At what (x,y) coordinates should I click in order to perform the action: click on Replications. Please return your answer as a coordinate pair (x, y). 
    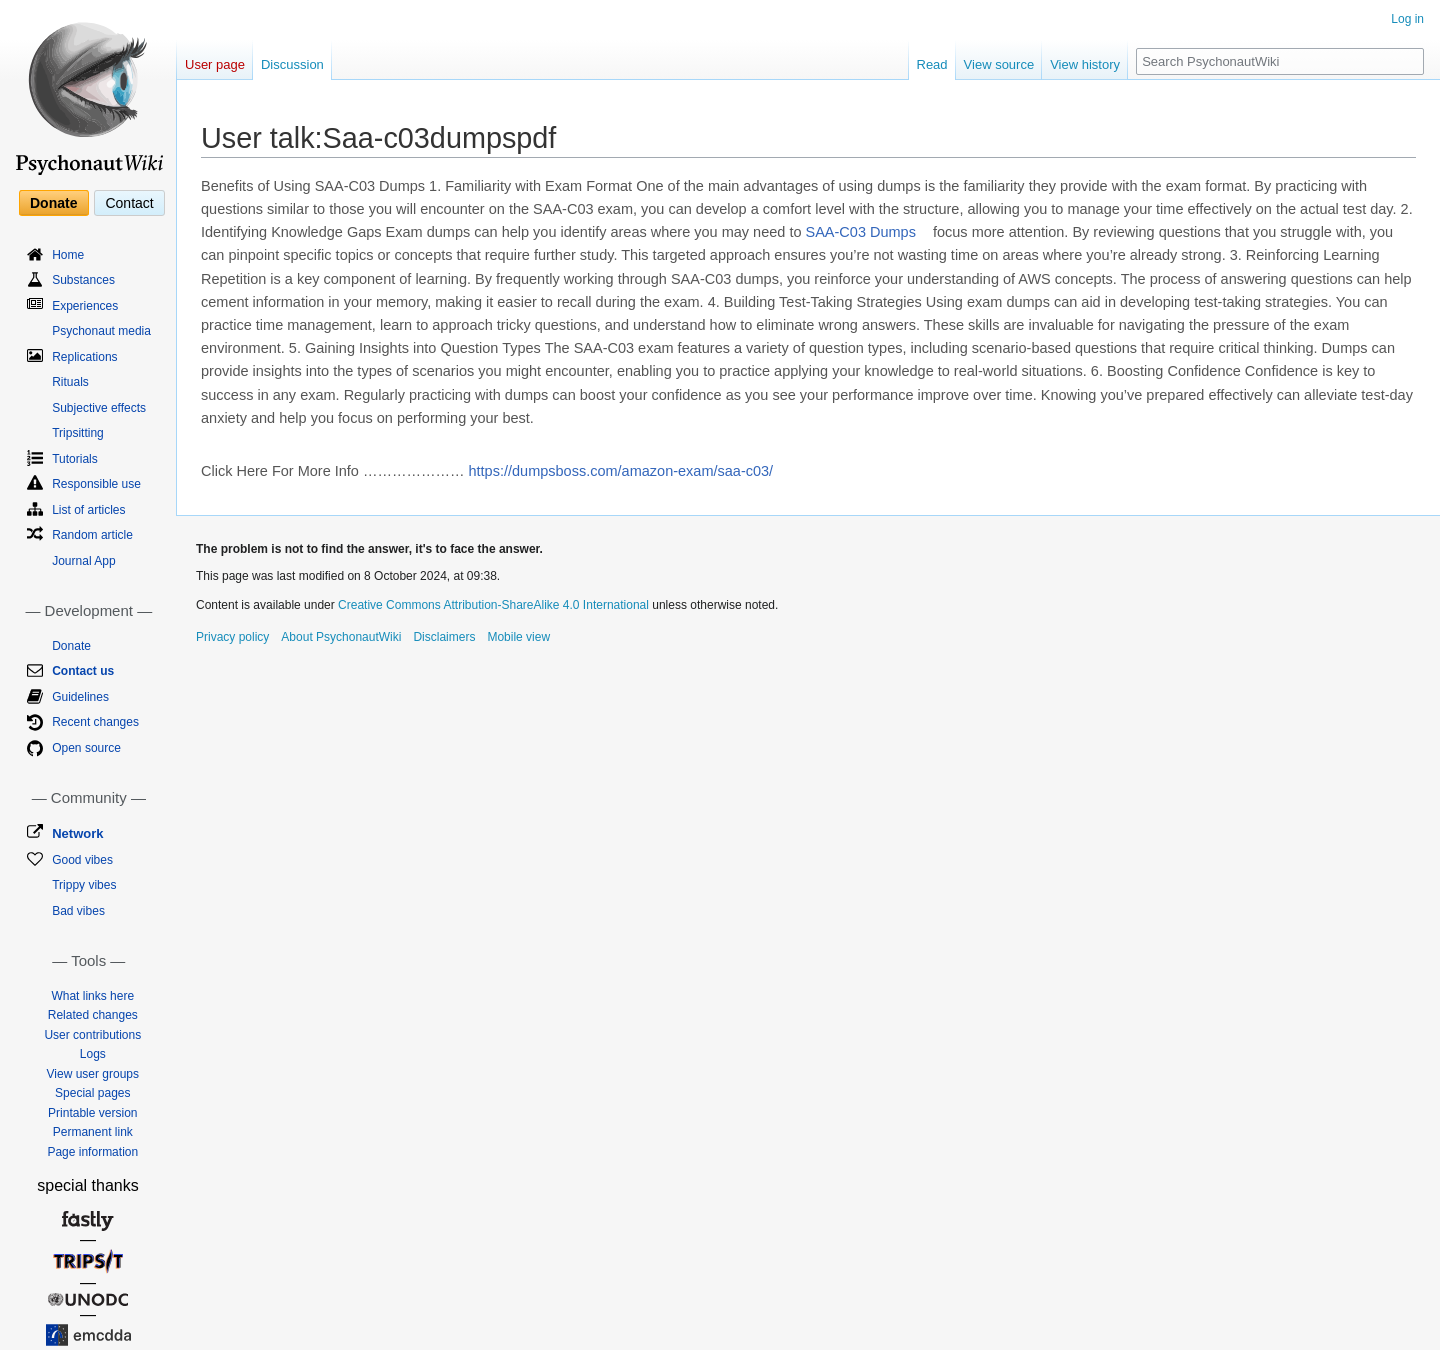
    Looking at the image, I should click on (84, 357).